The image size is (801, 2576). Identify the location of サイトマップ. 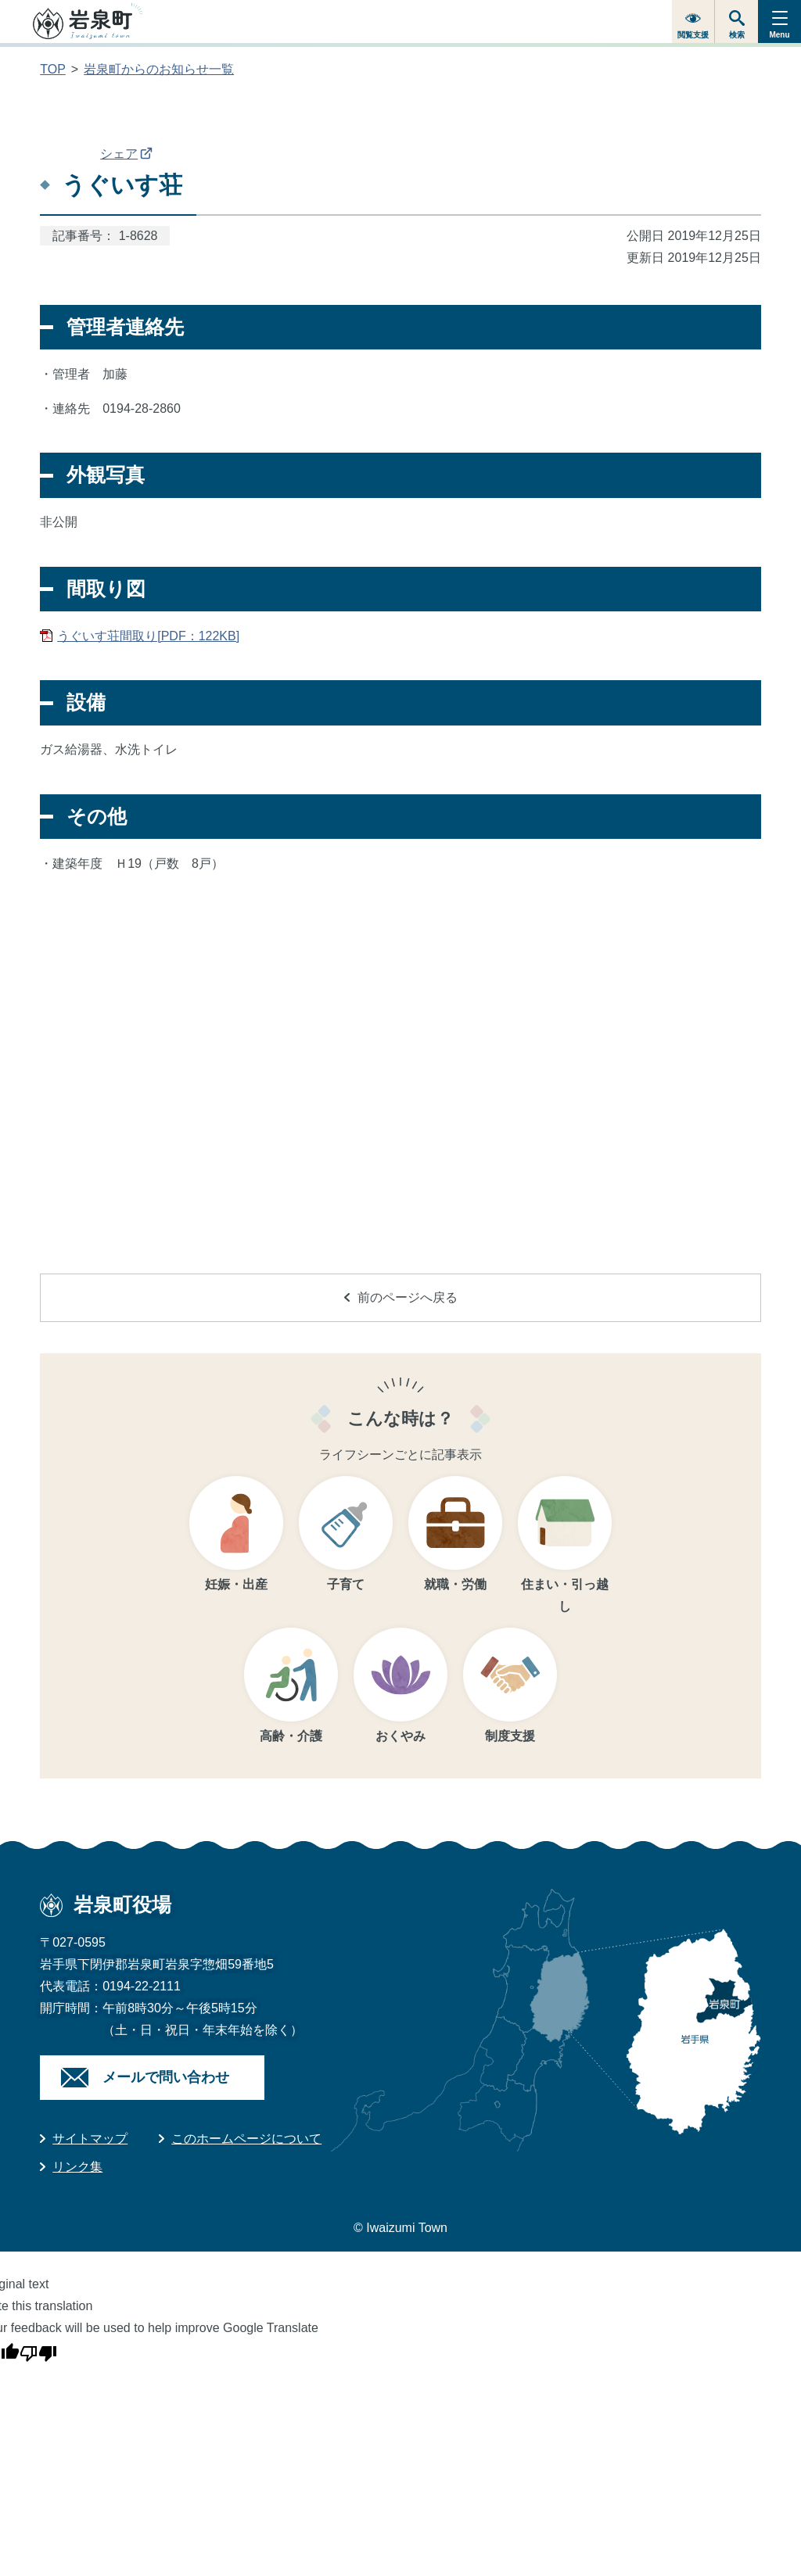
(90, 2138).